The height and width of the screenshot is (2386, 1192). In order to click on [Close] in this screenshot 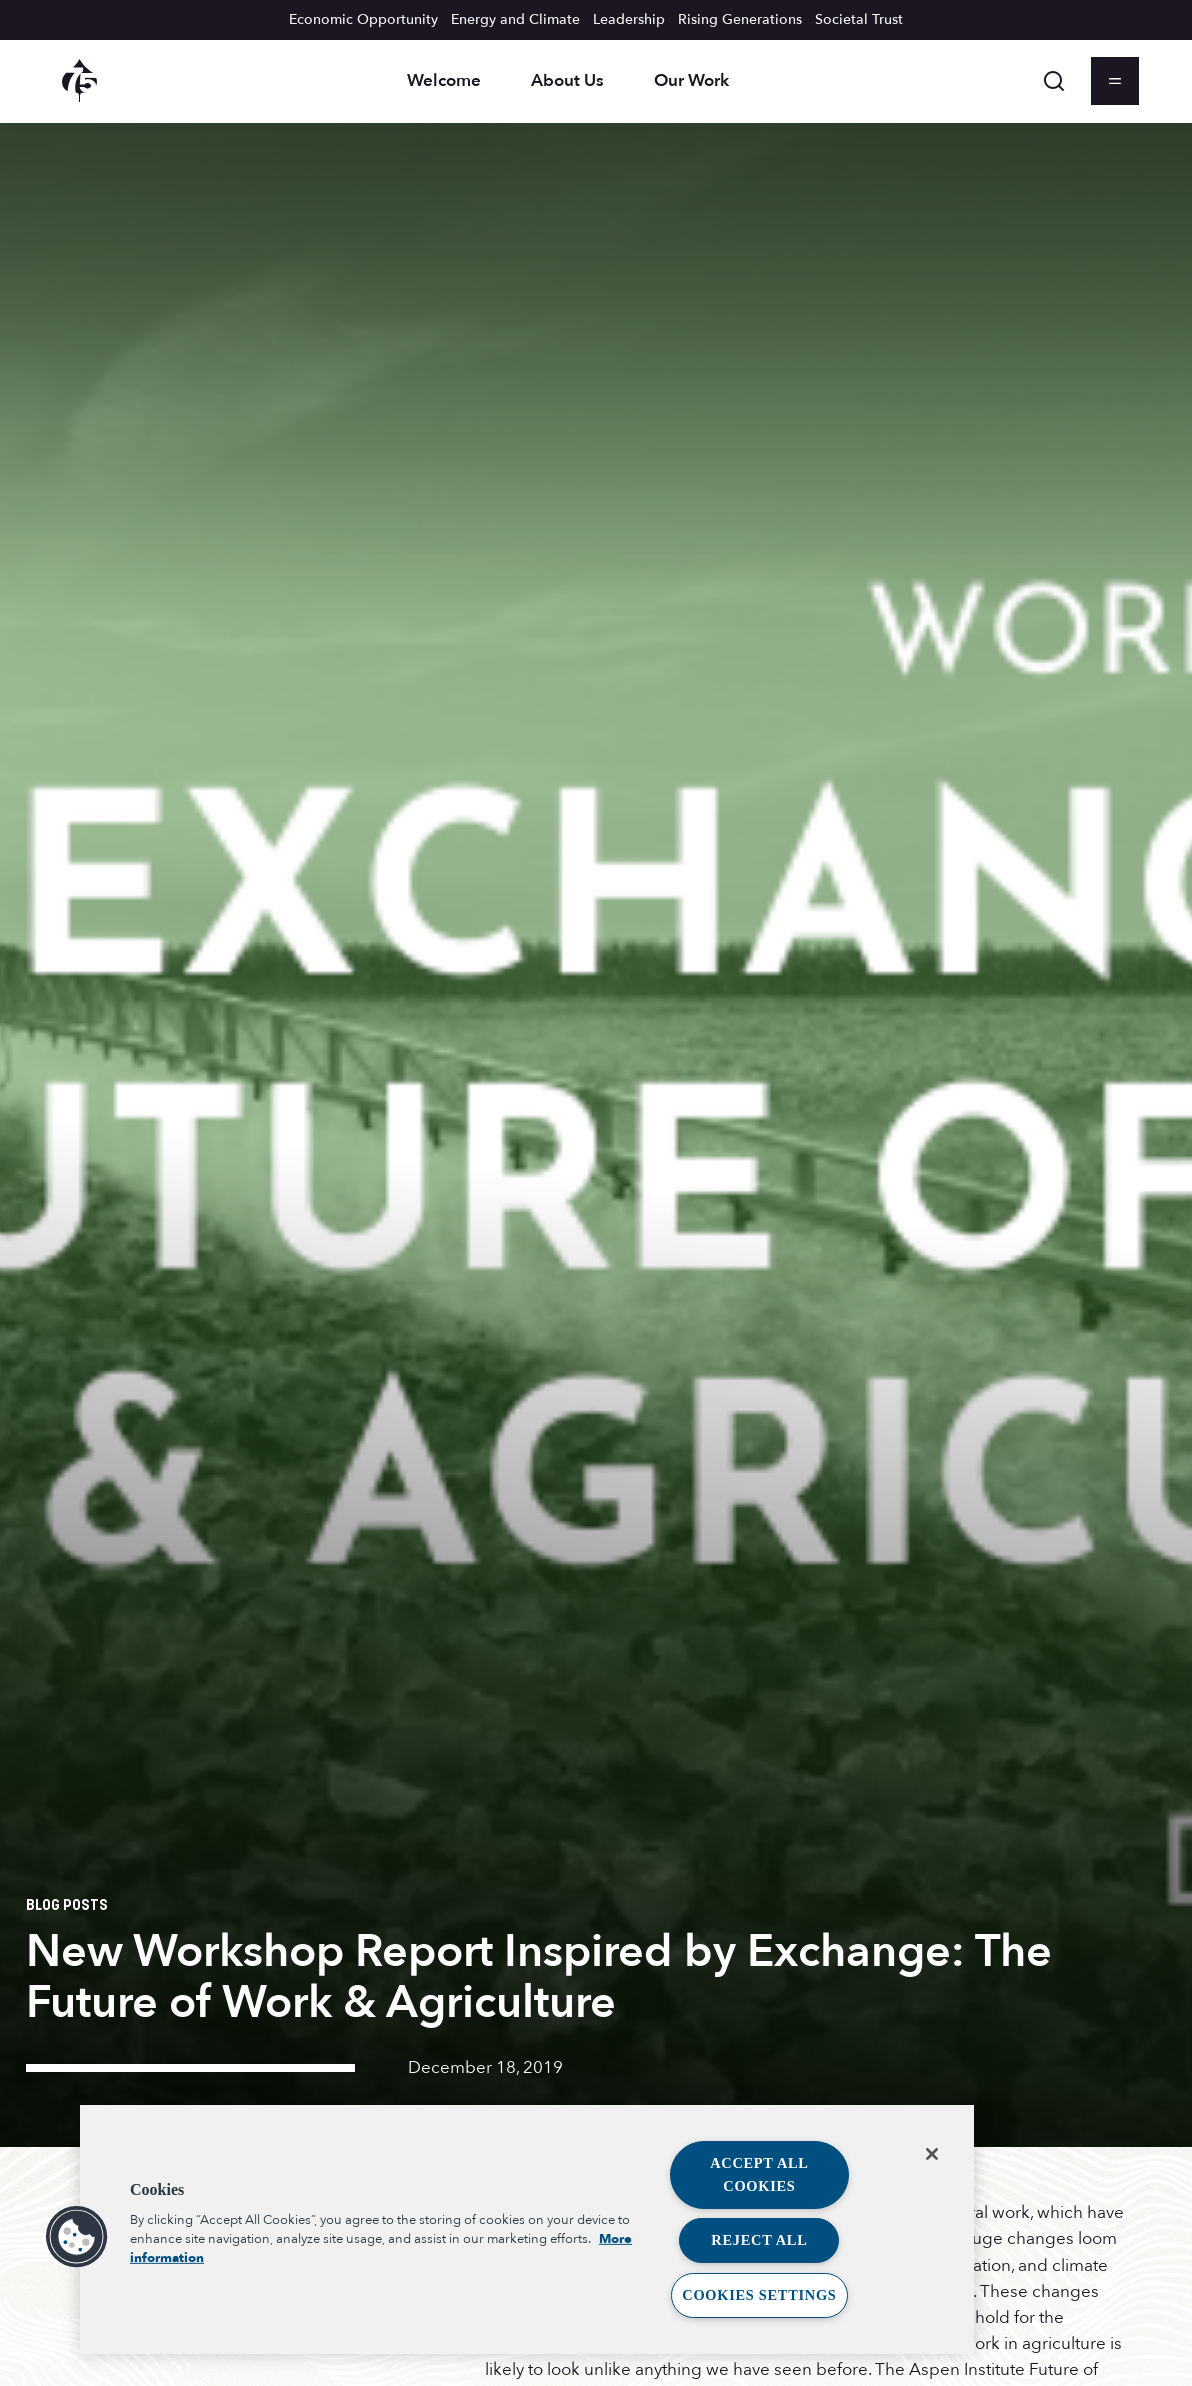, I will do `click(932, 2154)`.